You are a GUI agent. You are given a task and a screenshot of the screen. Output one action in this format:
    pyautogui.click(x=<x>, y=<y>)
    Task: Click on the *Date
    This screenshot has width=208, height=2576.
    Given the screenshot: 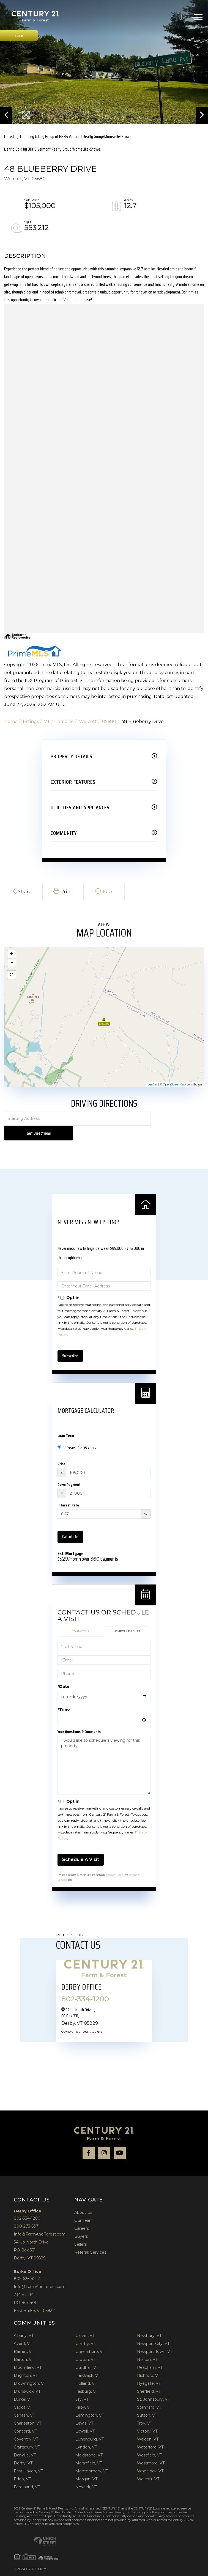 What is the action you would take?
    pyautogui.click(x=64, y=1672)
    